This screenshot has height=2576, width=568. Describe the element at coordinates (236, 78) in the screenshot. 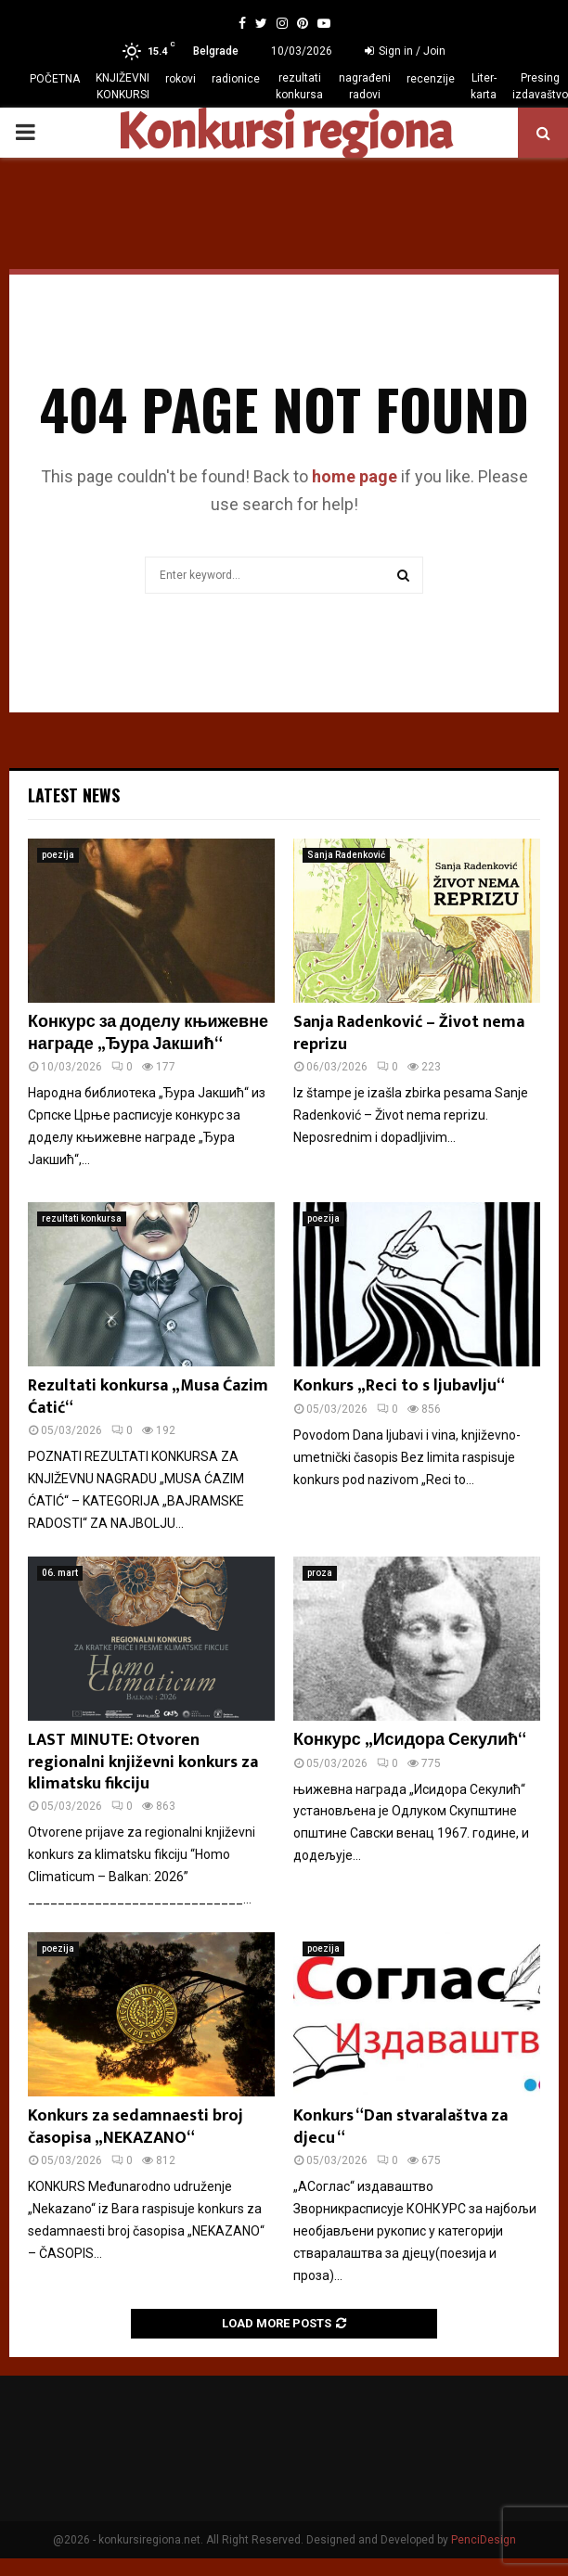

I see `radionice` at that location.